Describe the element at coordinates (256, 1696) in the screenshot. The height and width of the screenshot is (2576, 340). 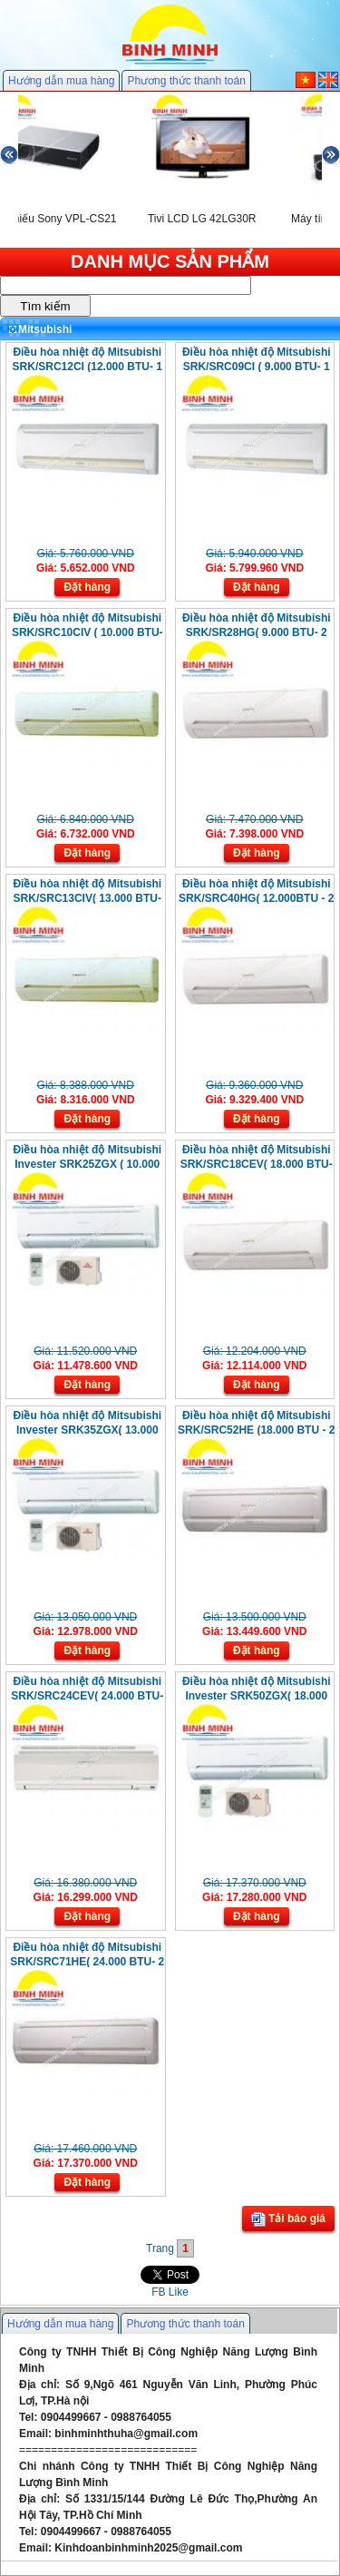
I see `Điều hòa nhiệt độ Mitsubishi Invester SRK50ZGX( 18.000 BTU- 2 Chiều)` at that location.